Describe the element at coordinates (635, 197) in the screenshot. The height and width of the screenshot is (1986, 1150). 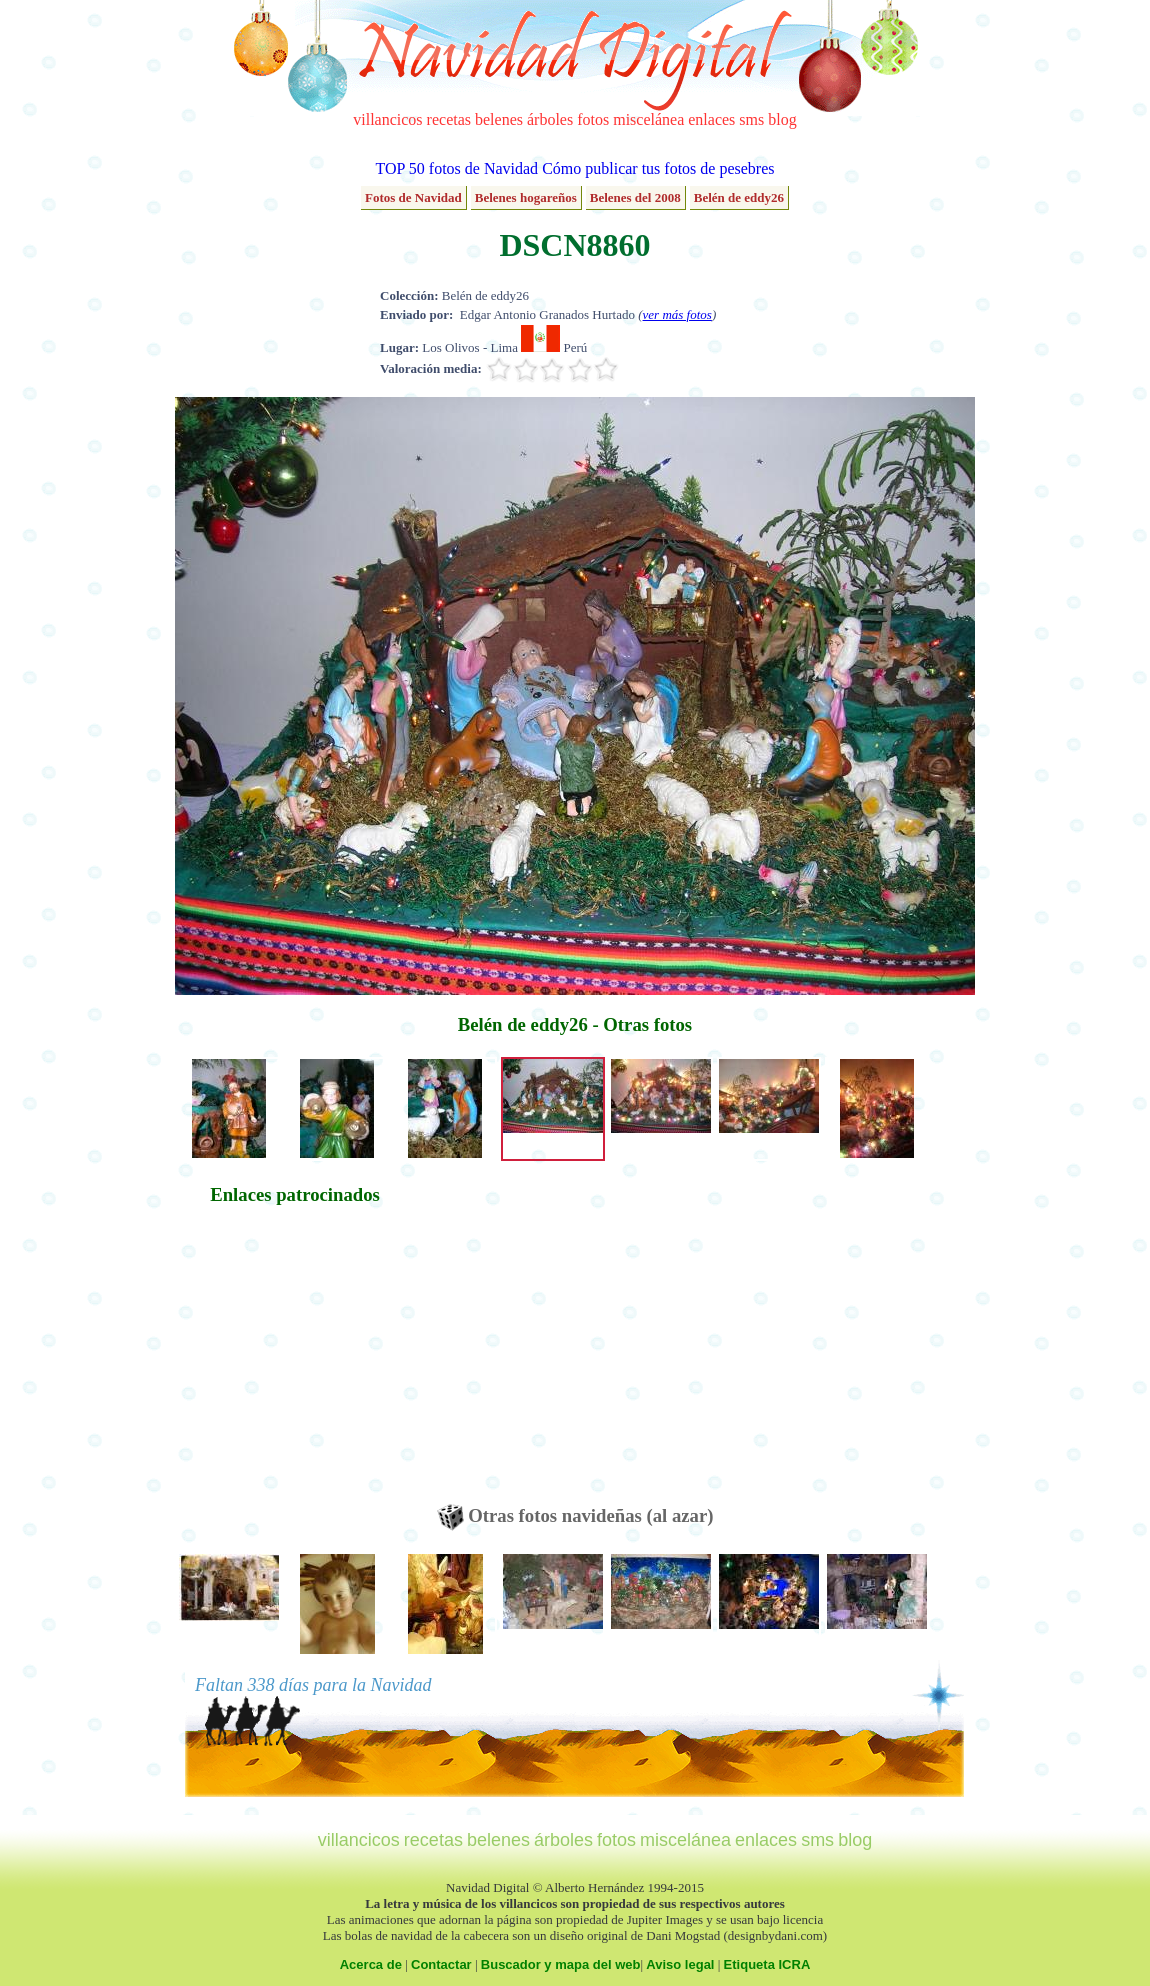
I see `Belenes del 2008` at that location.